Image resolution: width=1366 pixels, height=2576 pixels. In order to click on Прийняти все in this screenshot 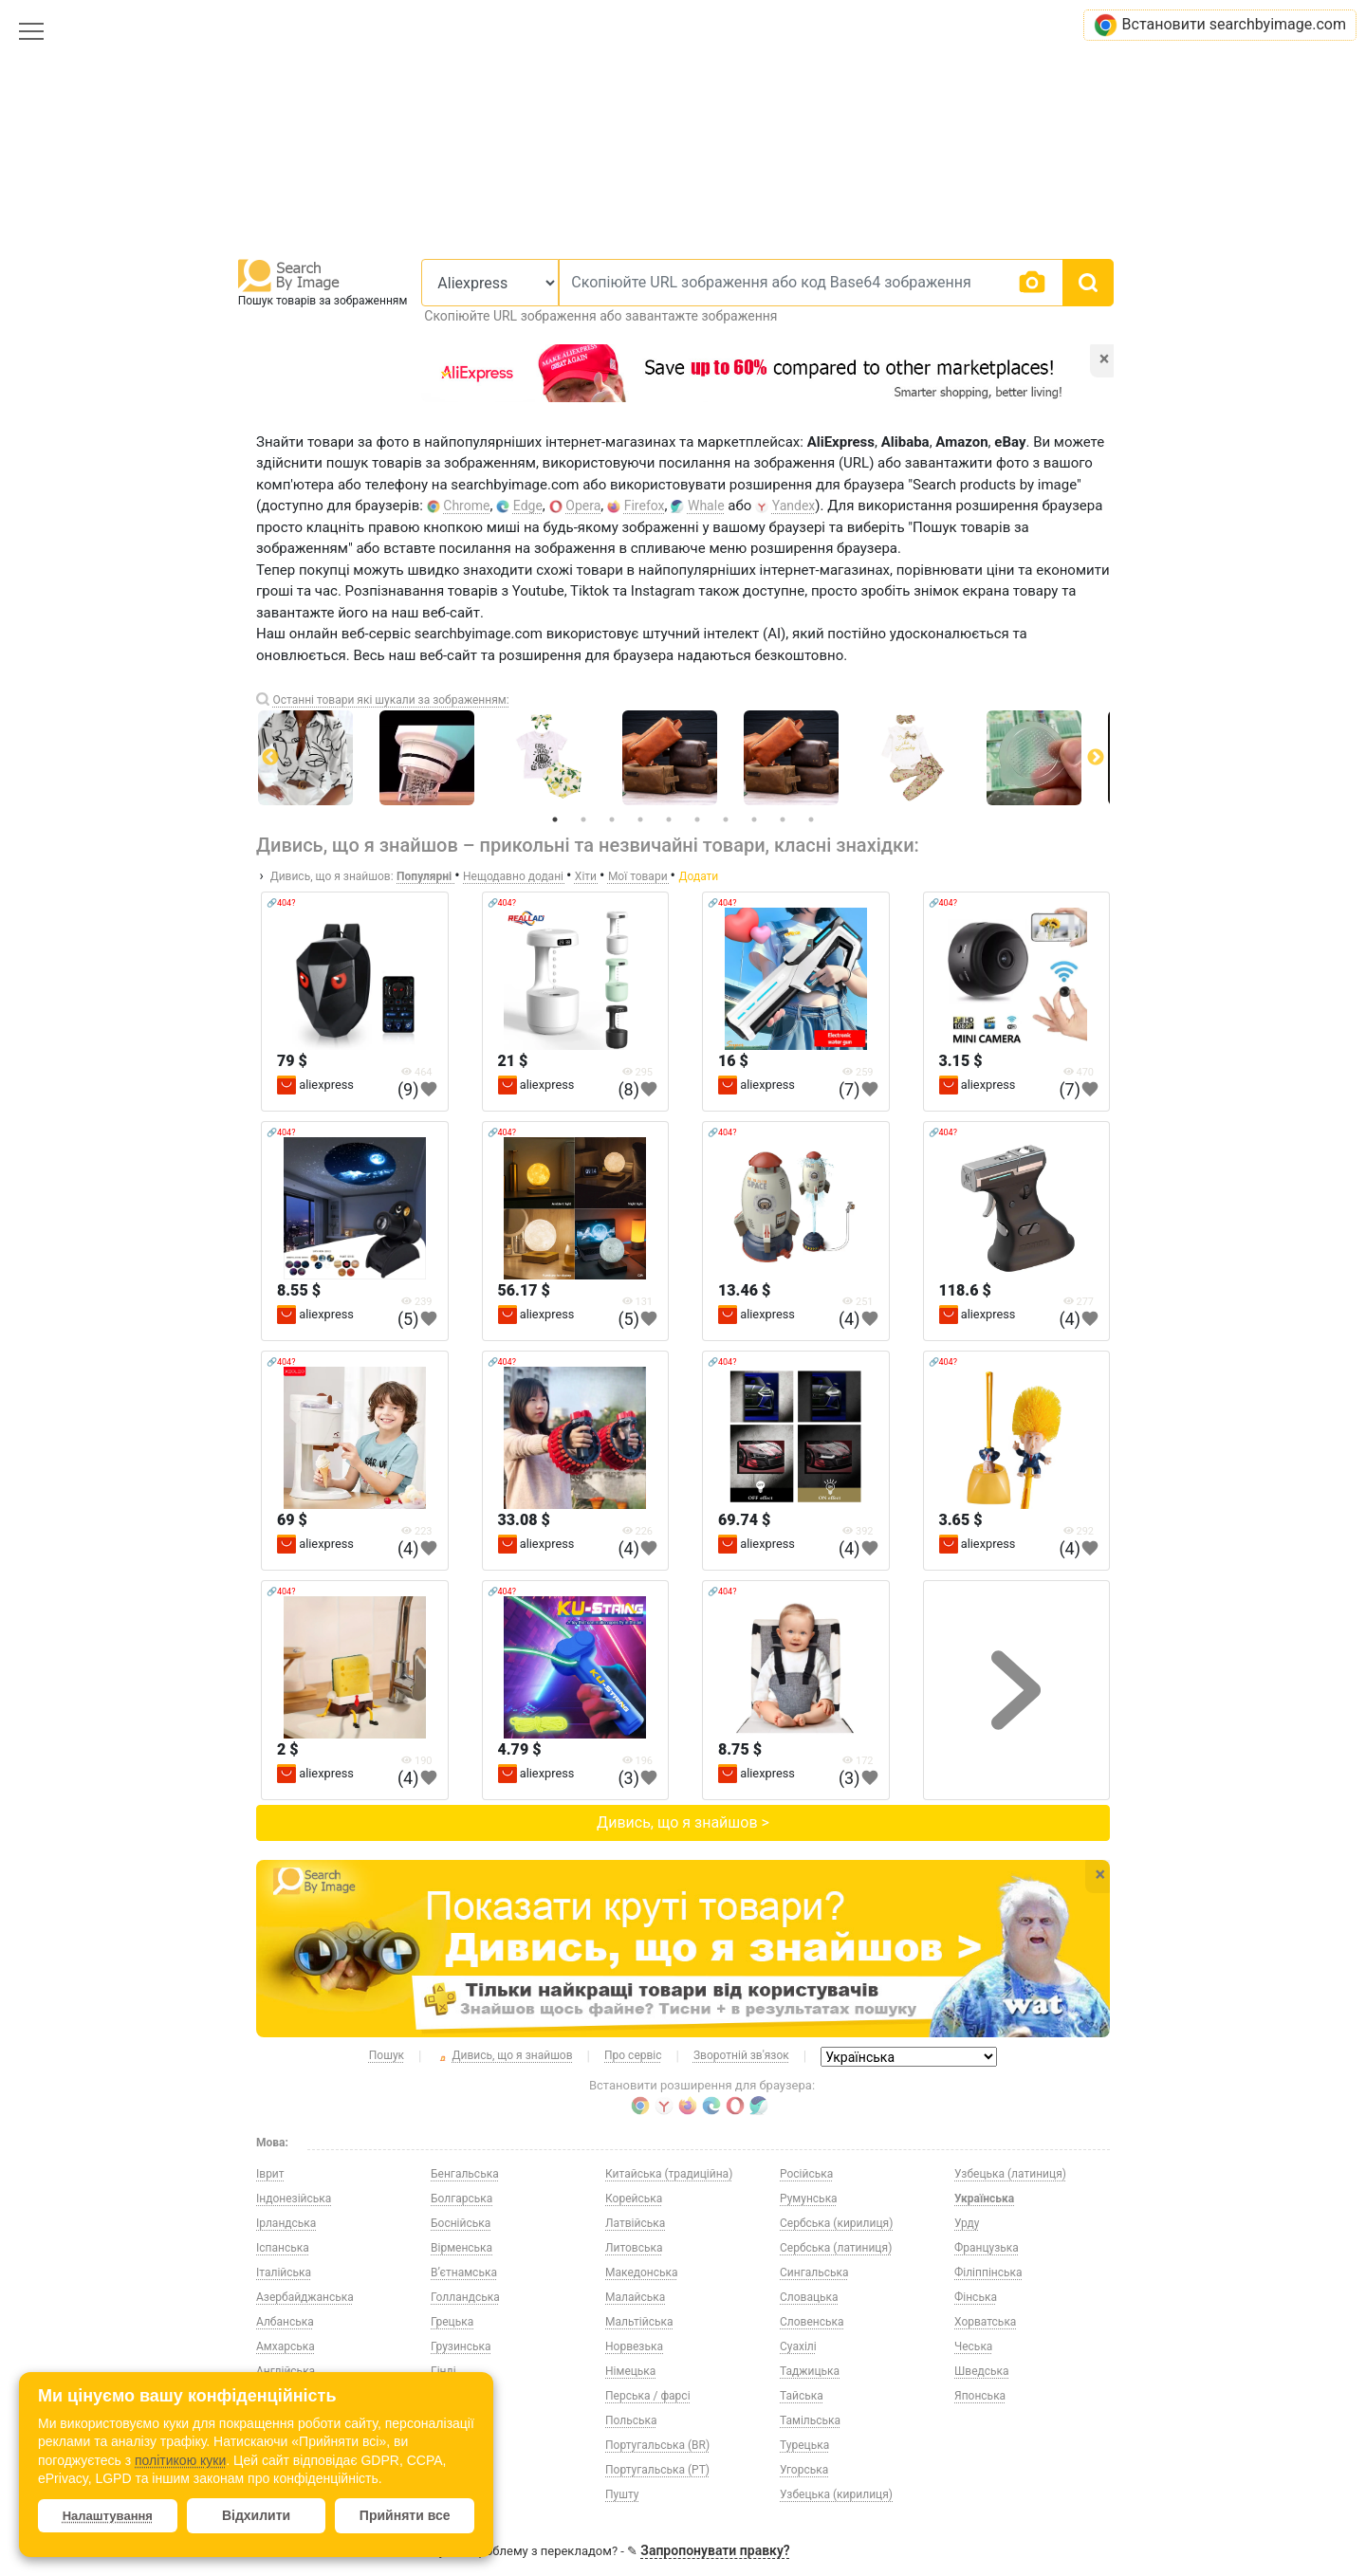, I will do `click(405, 2515)`.